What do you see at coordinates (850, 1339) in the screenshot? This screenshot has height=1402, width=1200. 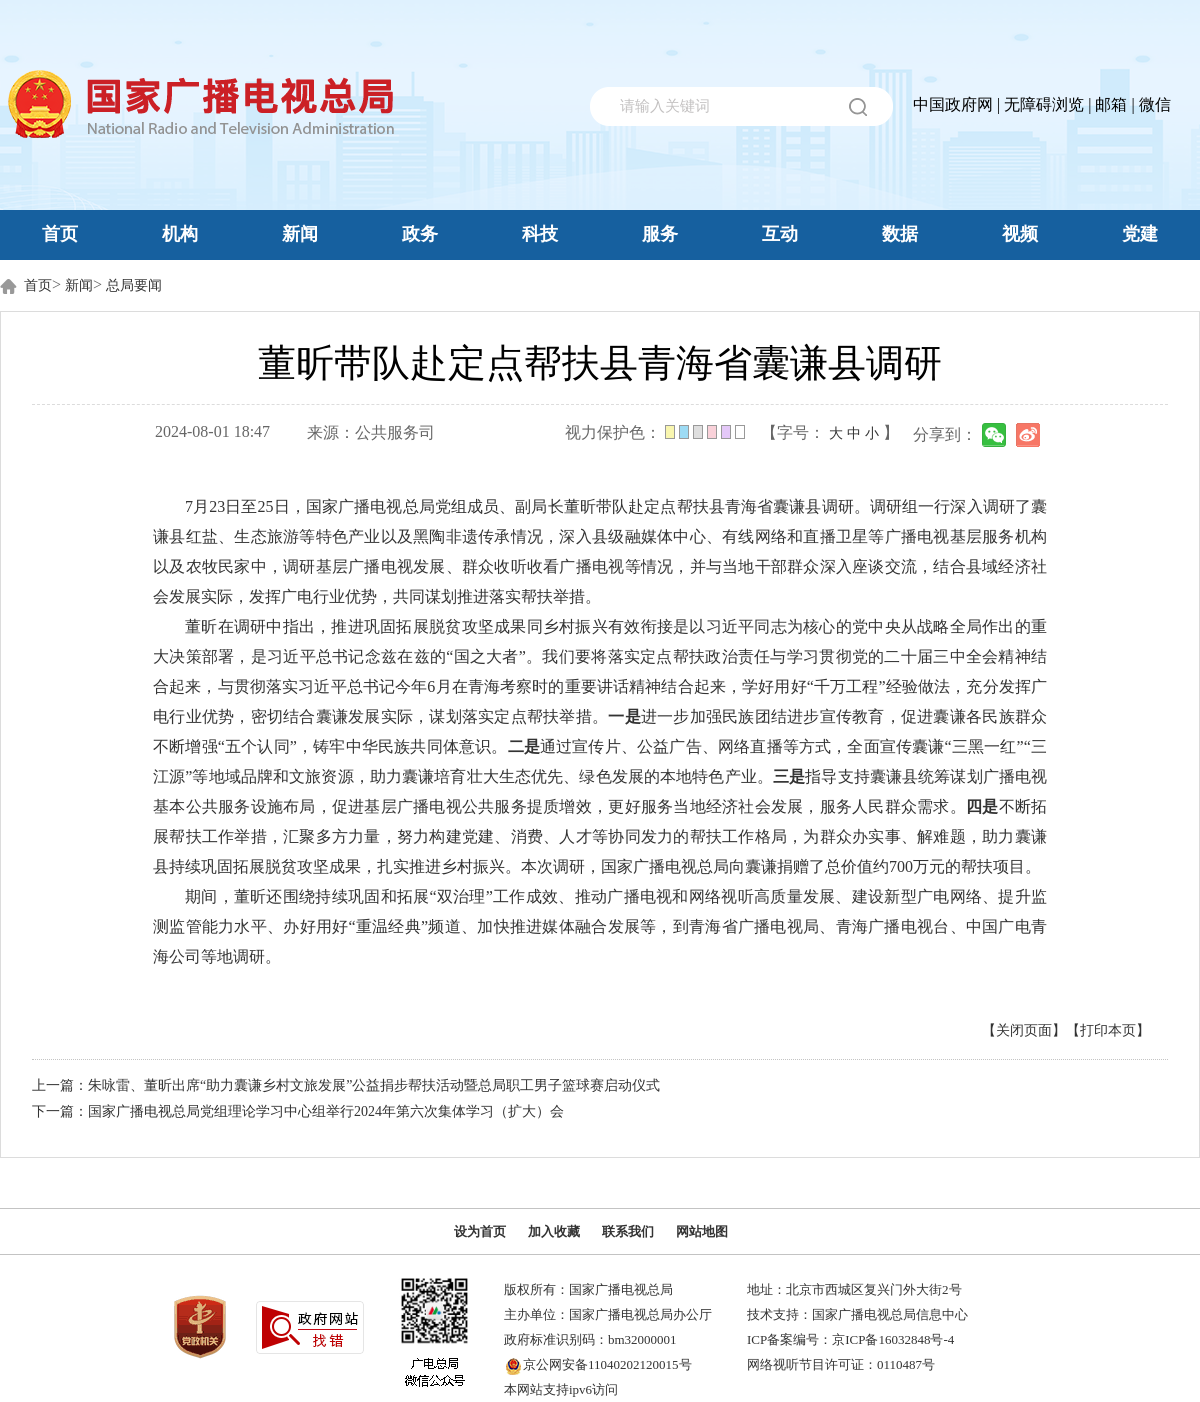 I see `ICP备案编号：京ICP备16032848号-4` at bounding box center [850, 1339].